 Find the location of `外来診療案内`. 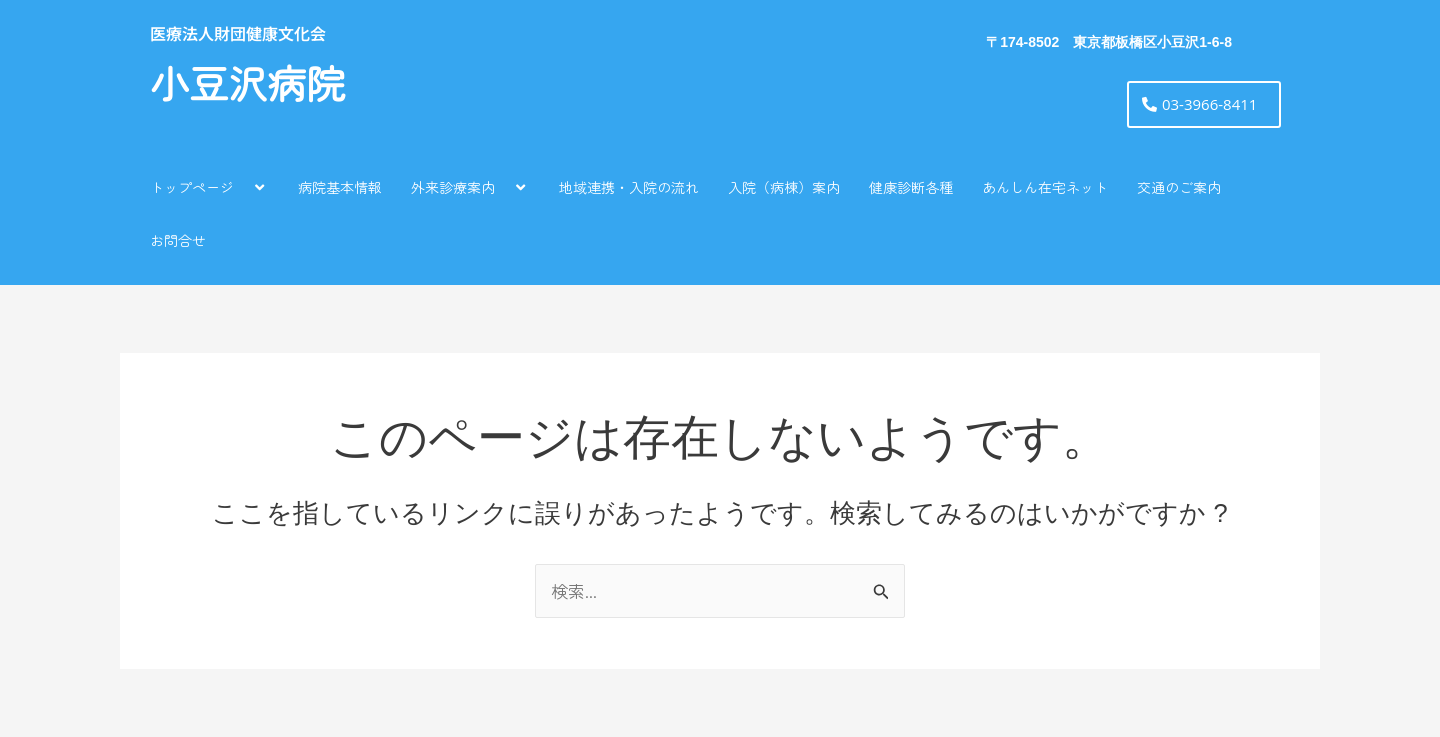

外来診療案内 is located at coordinates (470, 186).